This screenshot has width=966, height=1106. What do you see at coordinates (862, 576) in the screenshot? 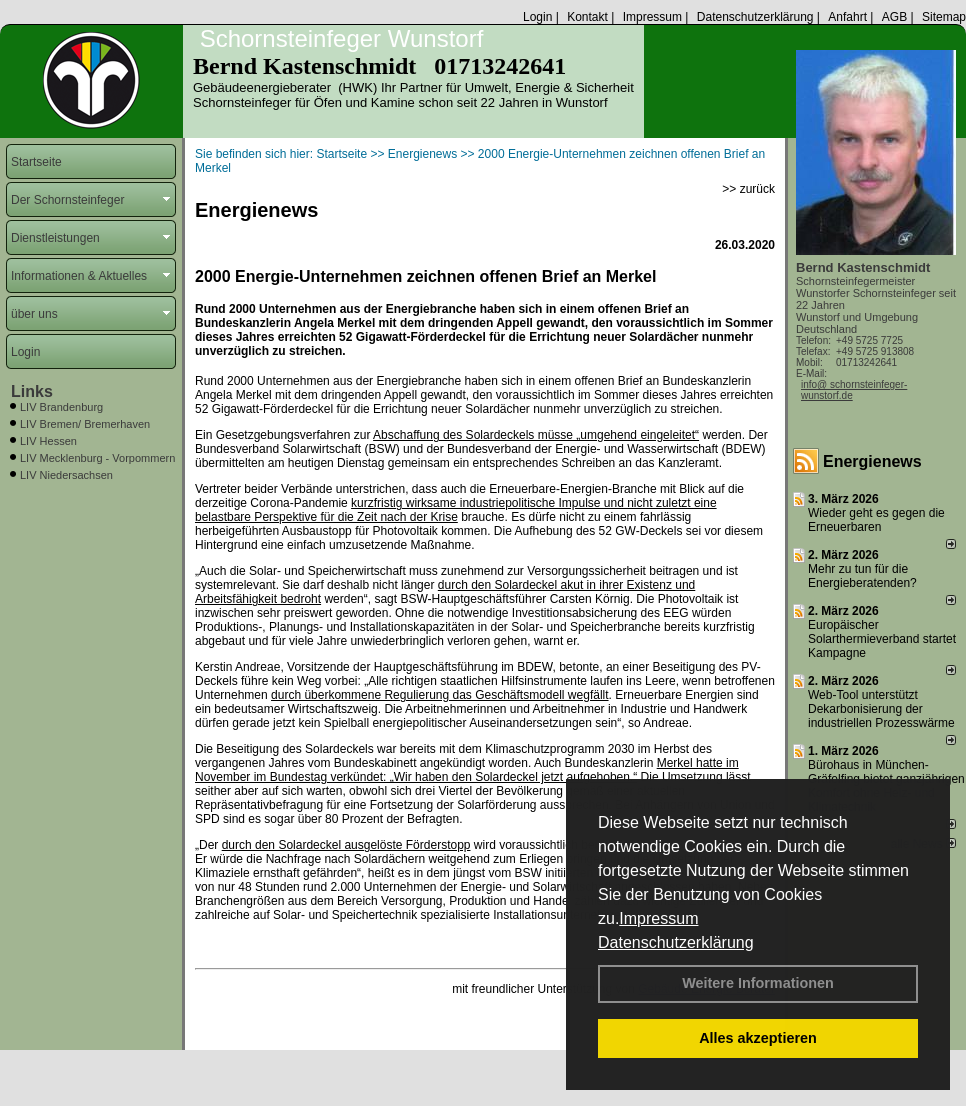
I see `Mehr zu tun für die Energieberatenden?` at bounding box center [862, 576].